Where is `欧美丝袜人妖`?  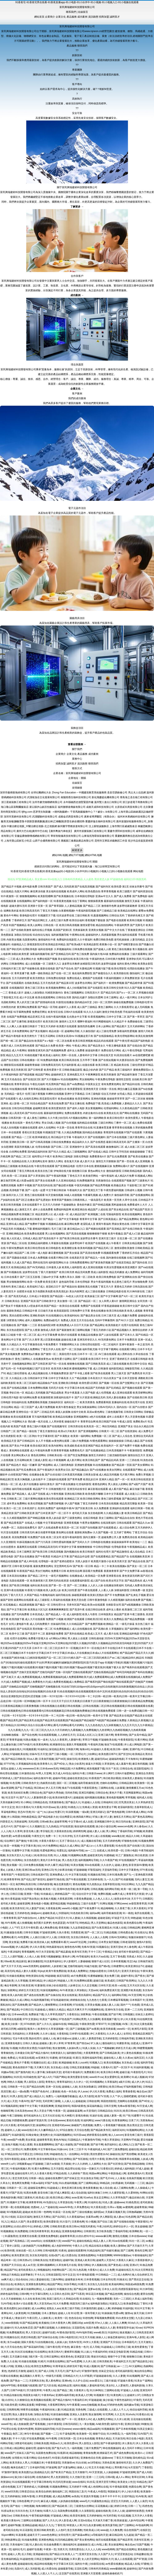 欧美丝袜人妖 is located at coordinates (41, 1942).